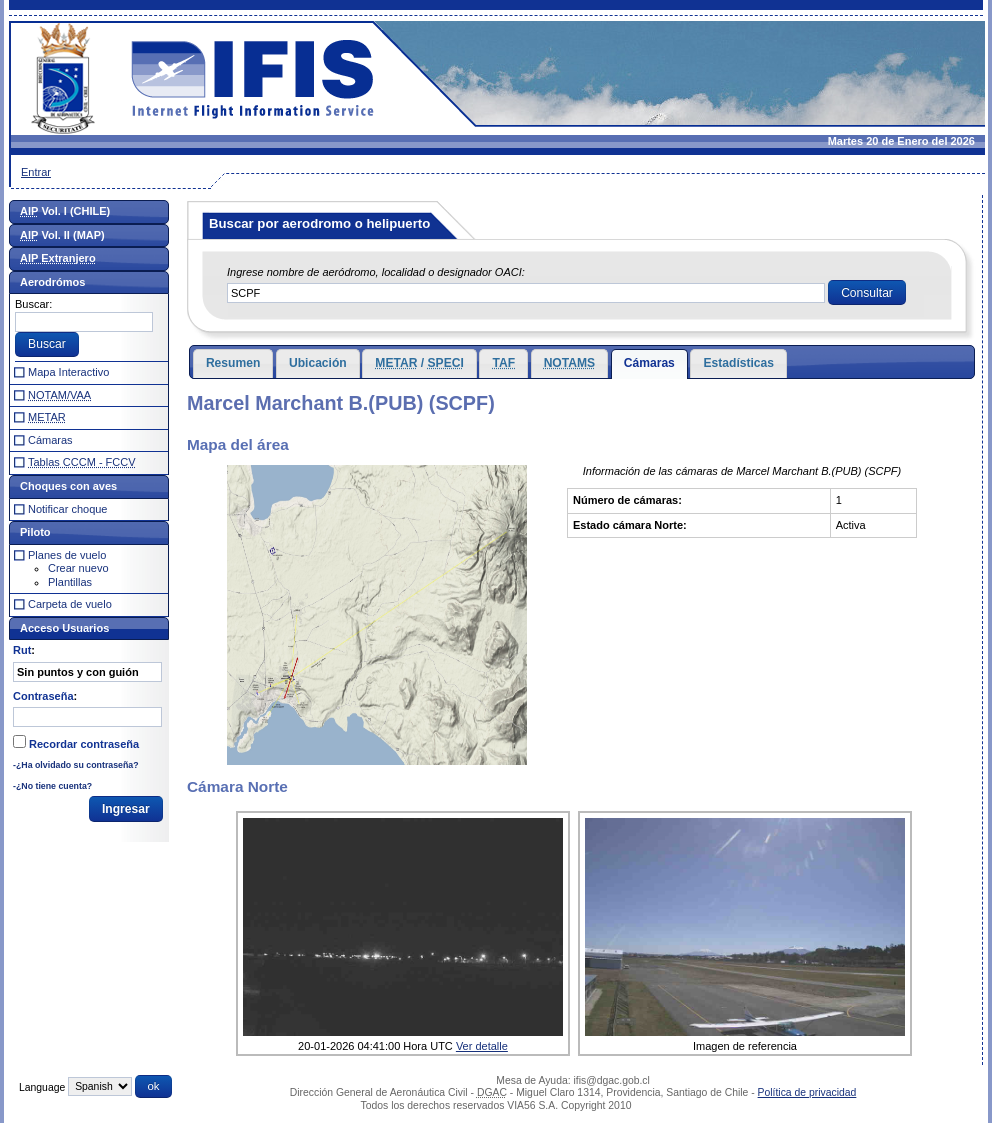 The image size is (992, 1123). Describe the element at coordinates (35, 532) in the screenshot. I see `Piloto` at that location.